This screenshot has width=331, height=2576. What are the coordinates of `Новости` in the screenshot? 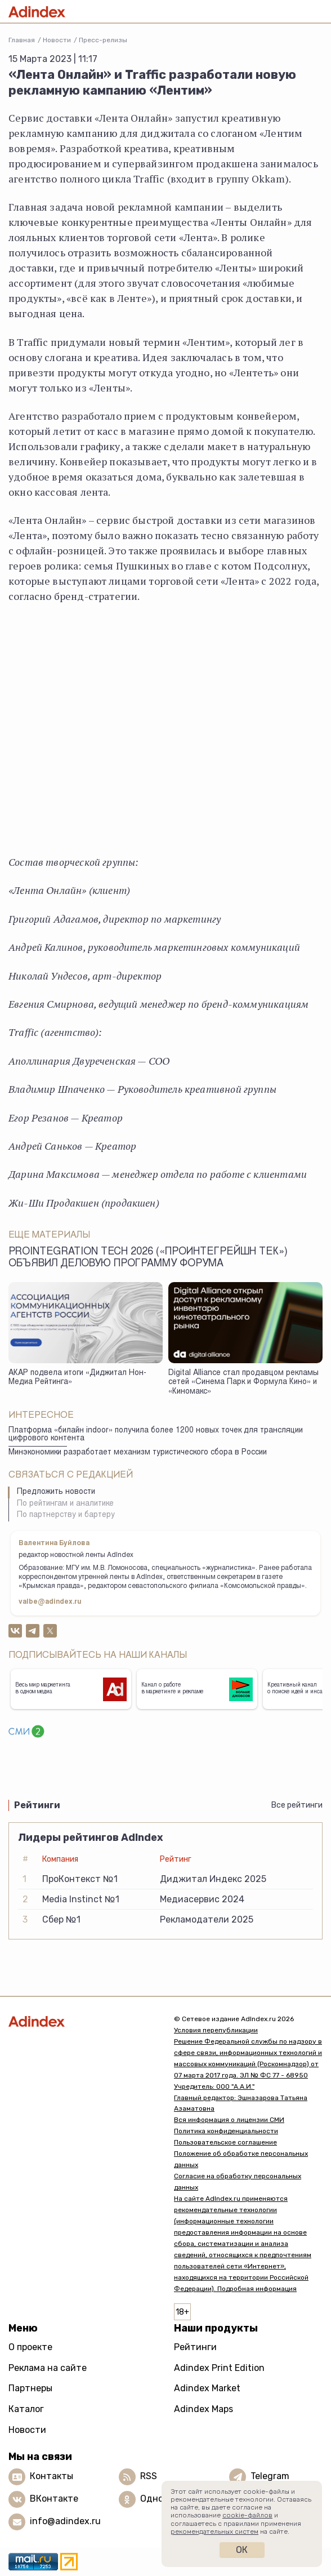 It's located at (57, 40).